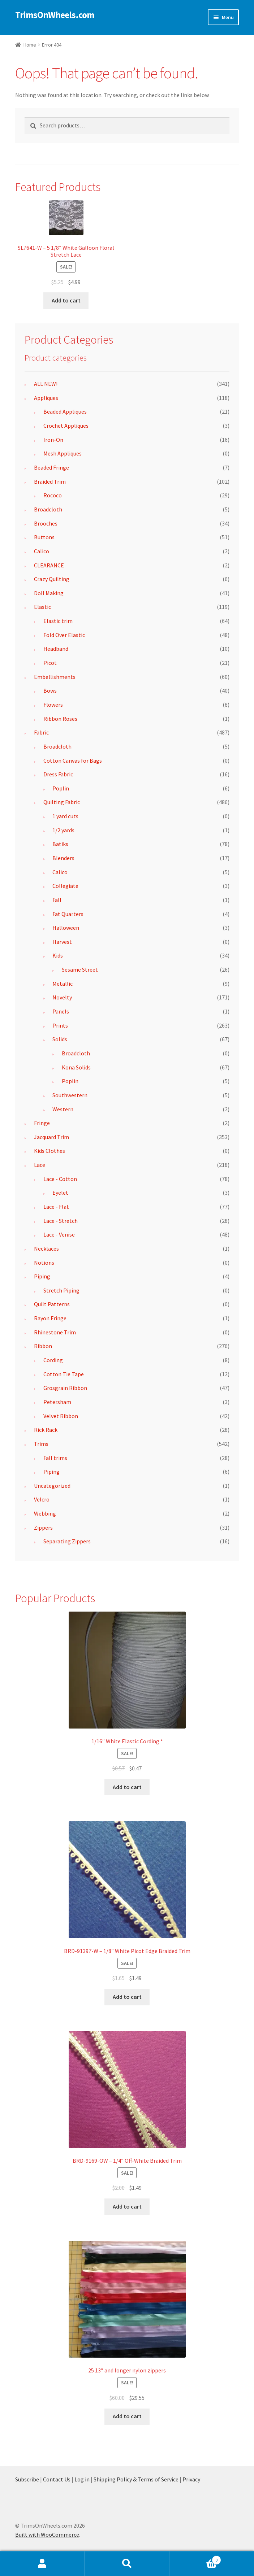  Describe the element at coordinates (64, 634) in the screenshot. I see `Fold Over Elastic` at that location.